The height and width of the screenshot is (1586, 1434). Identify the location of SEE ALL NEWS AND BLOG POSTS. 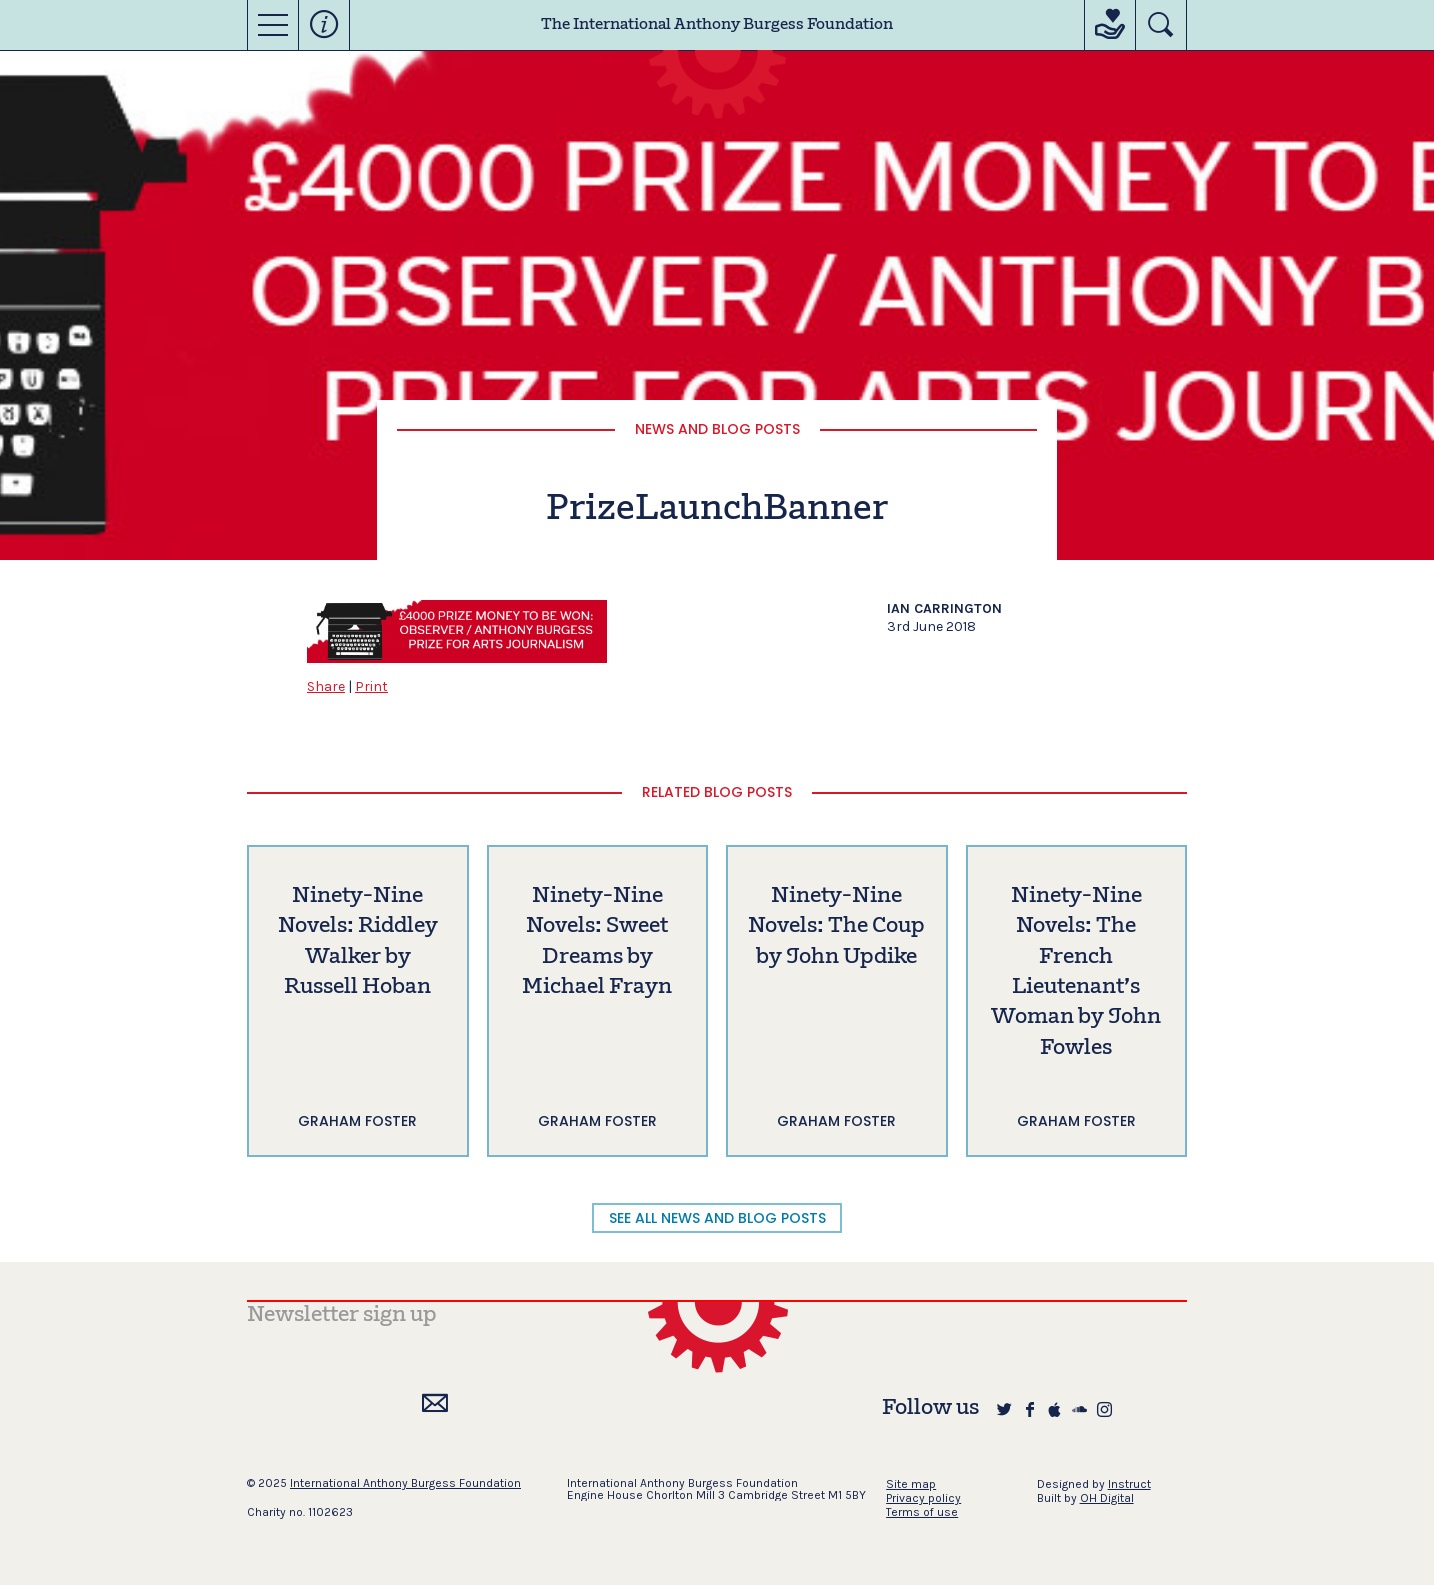
(717, 1218).